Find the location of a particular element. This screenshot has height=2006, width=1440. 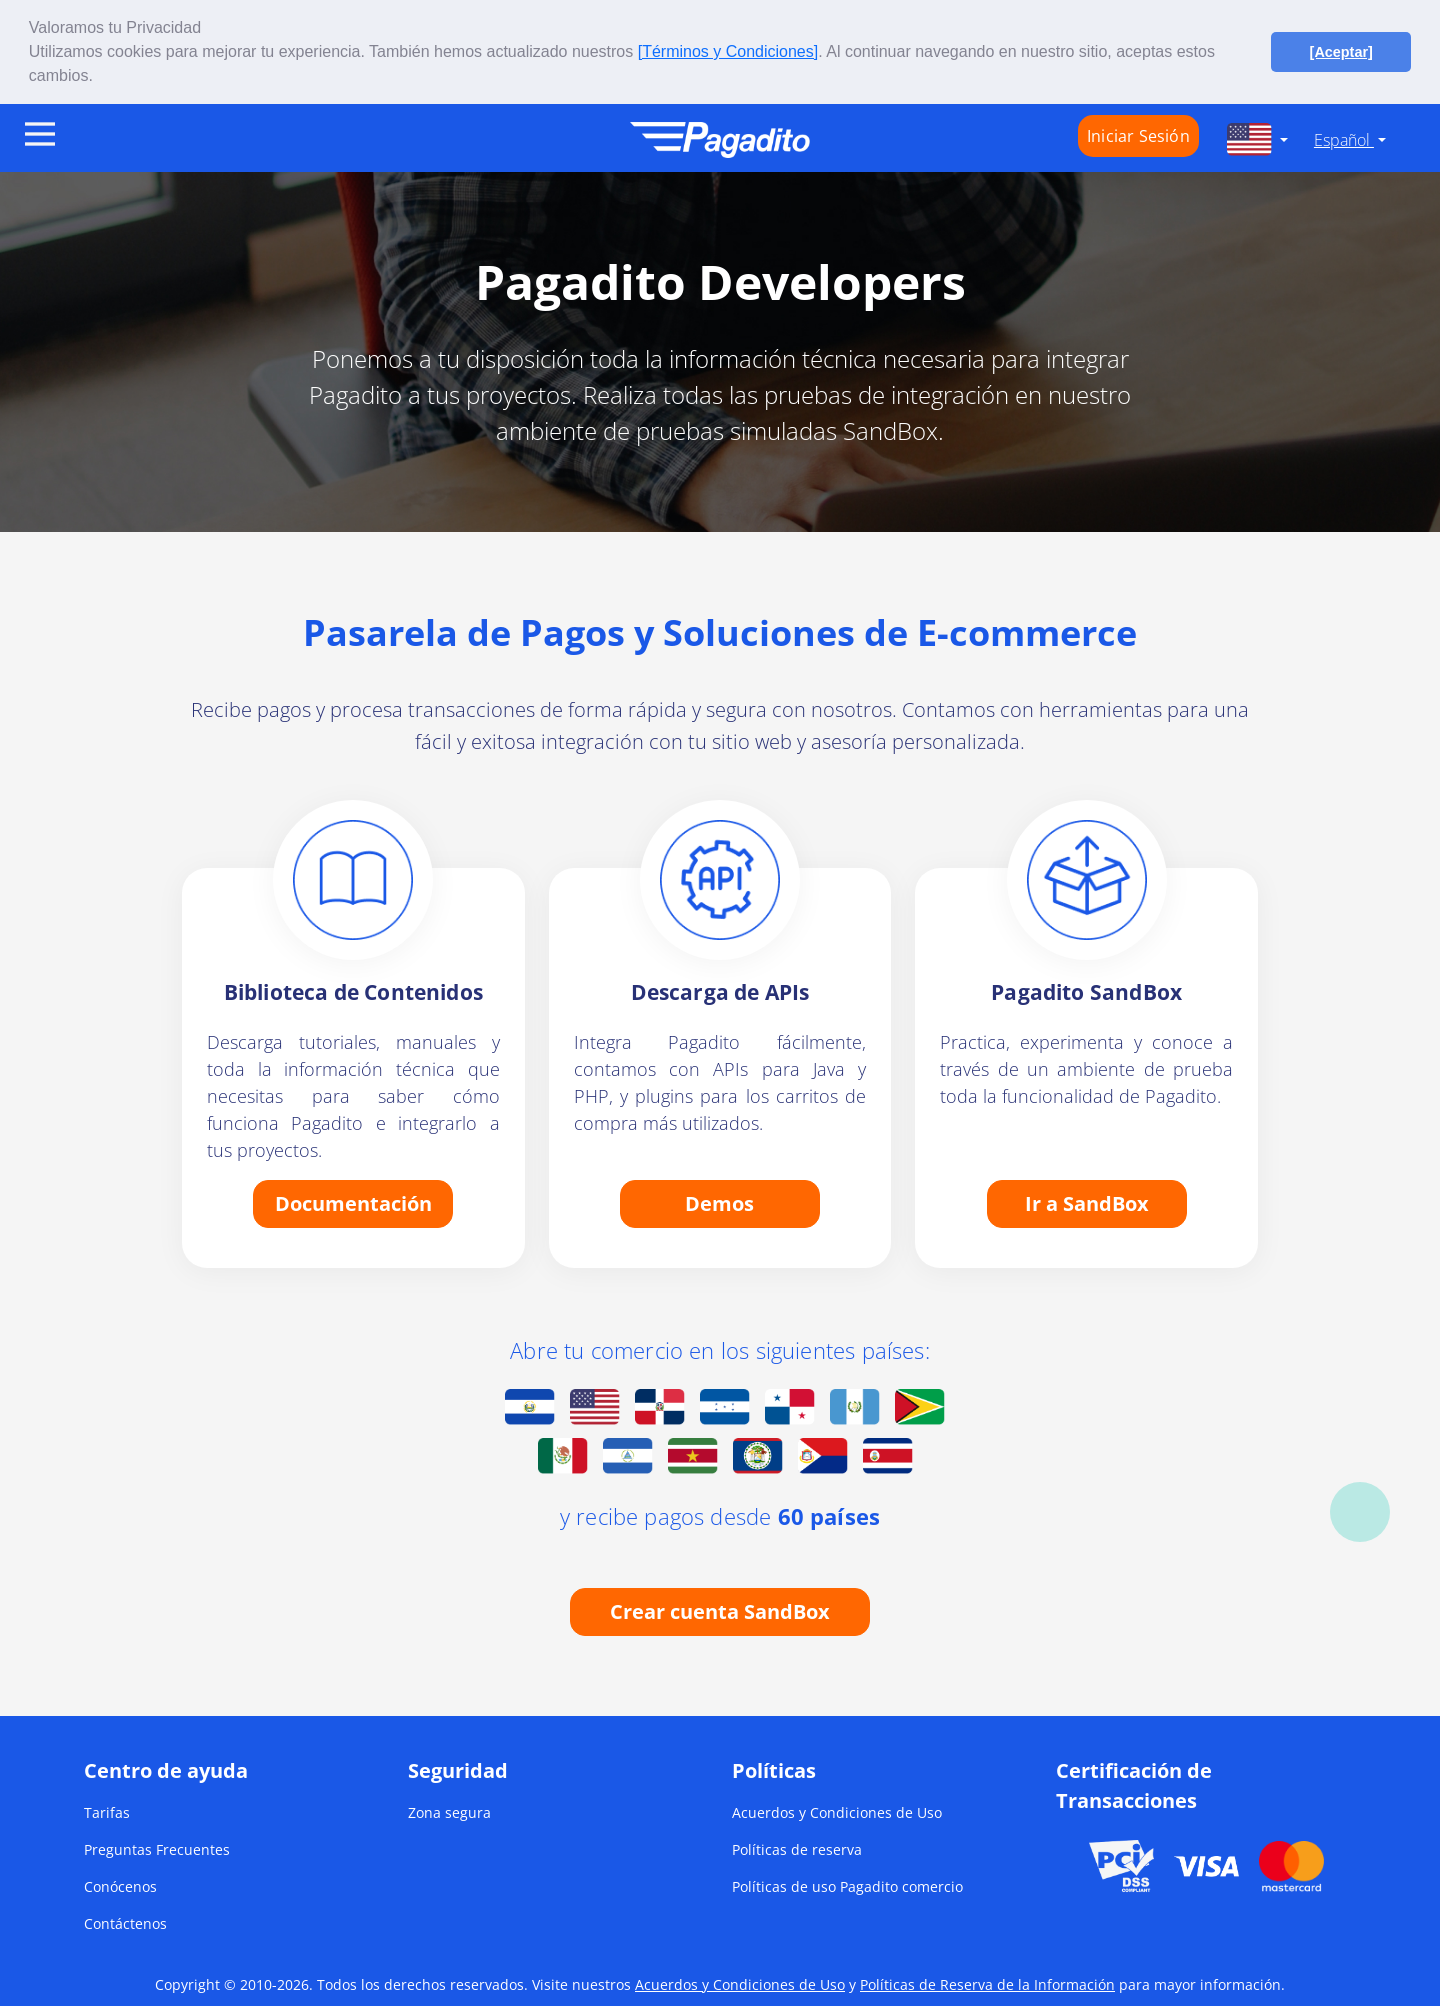

Demos is located at coordinates (719, 1202).